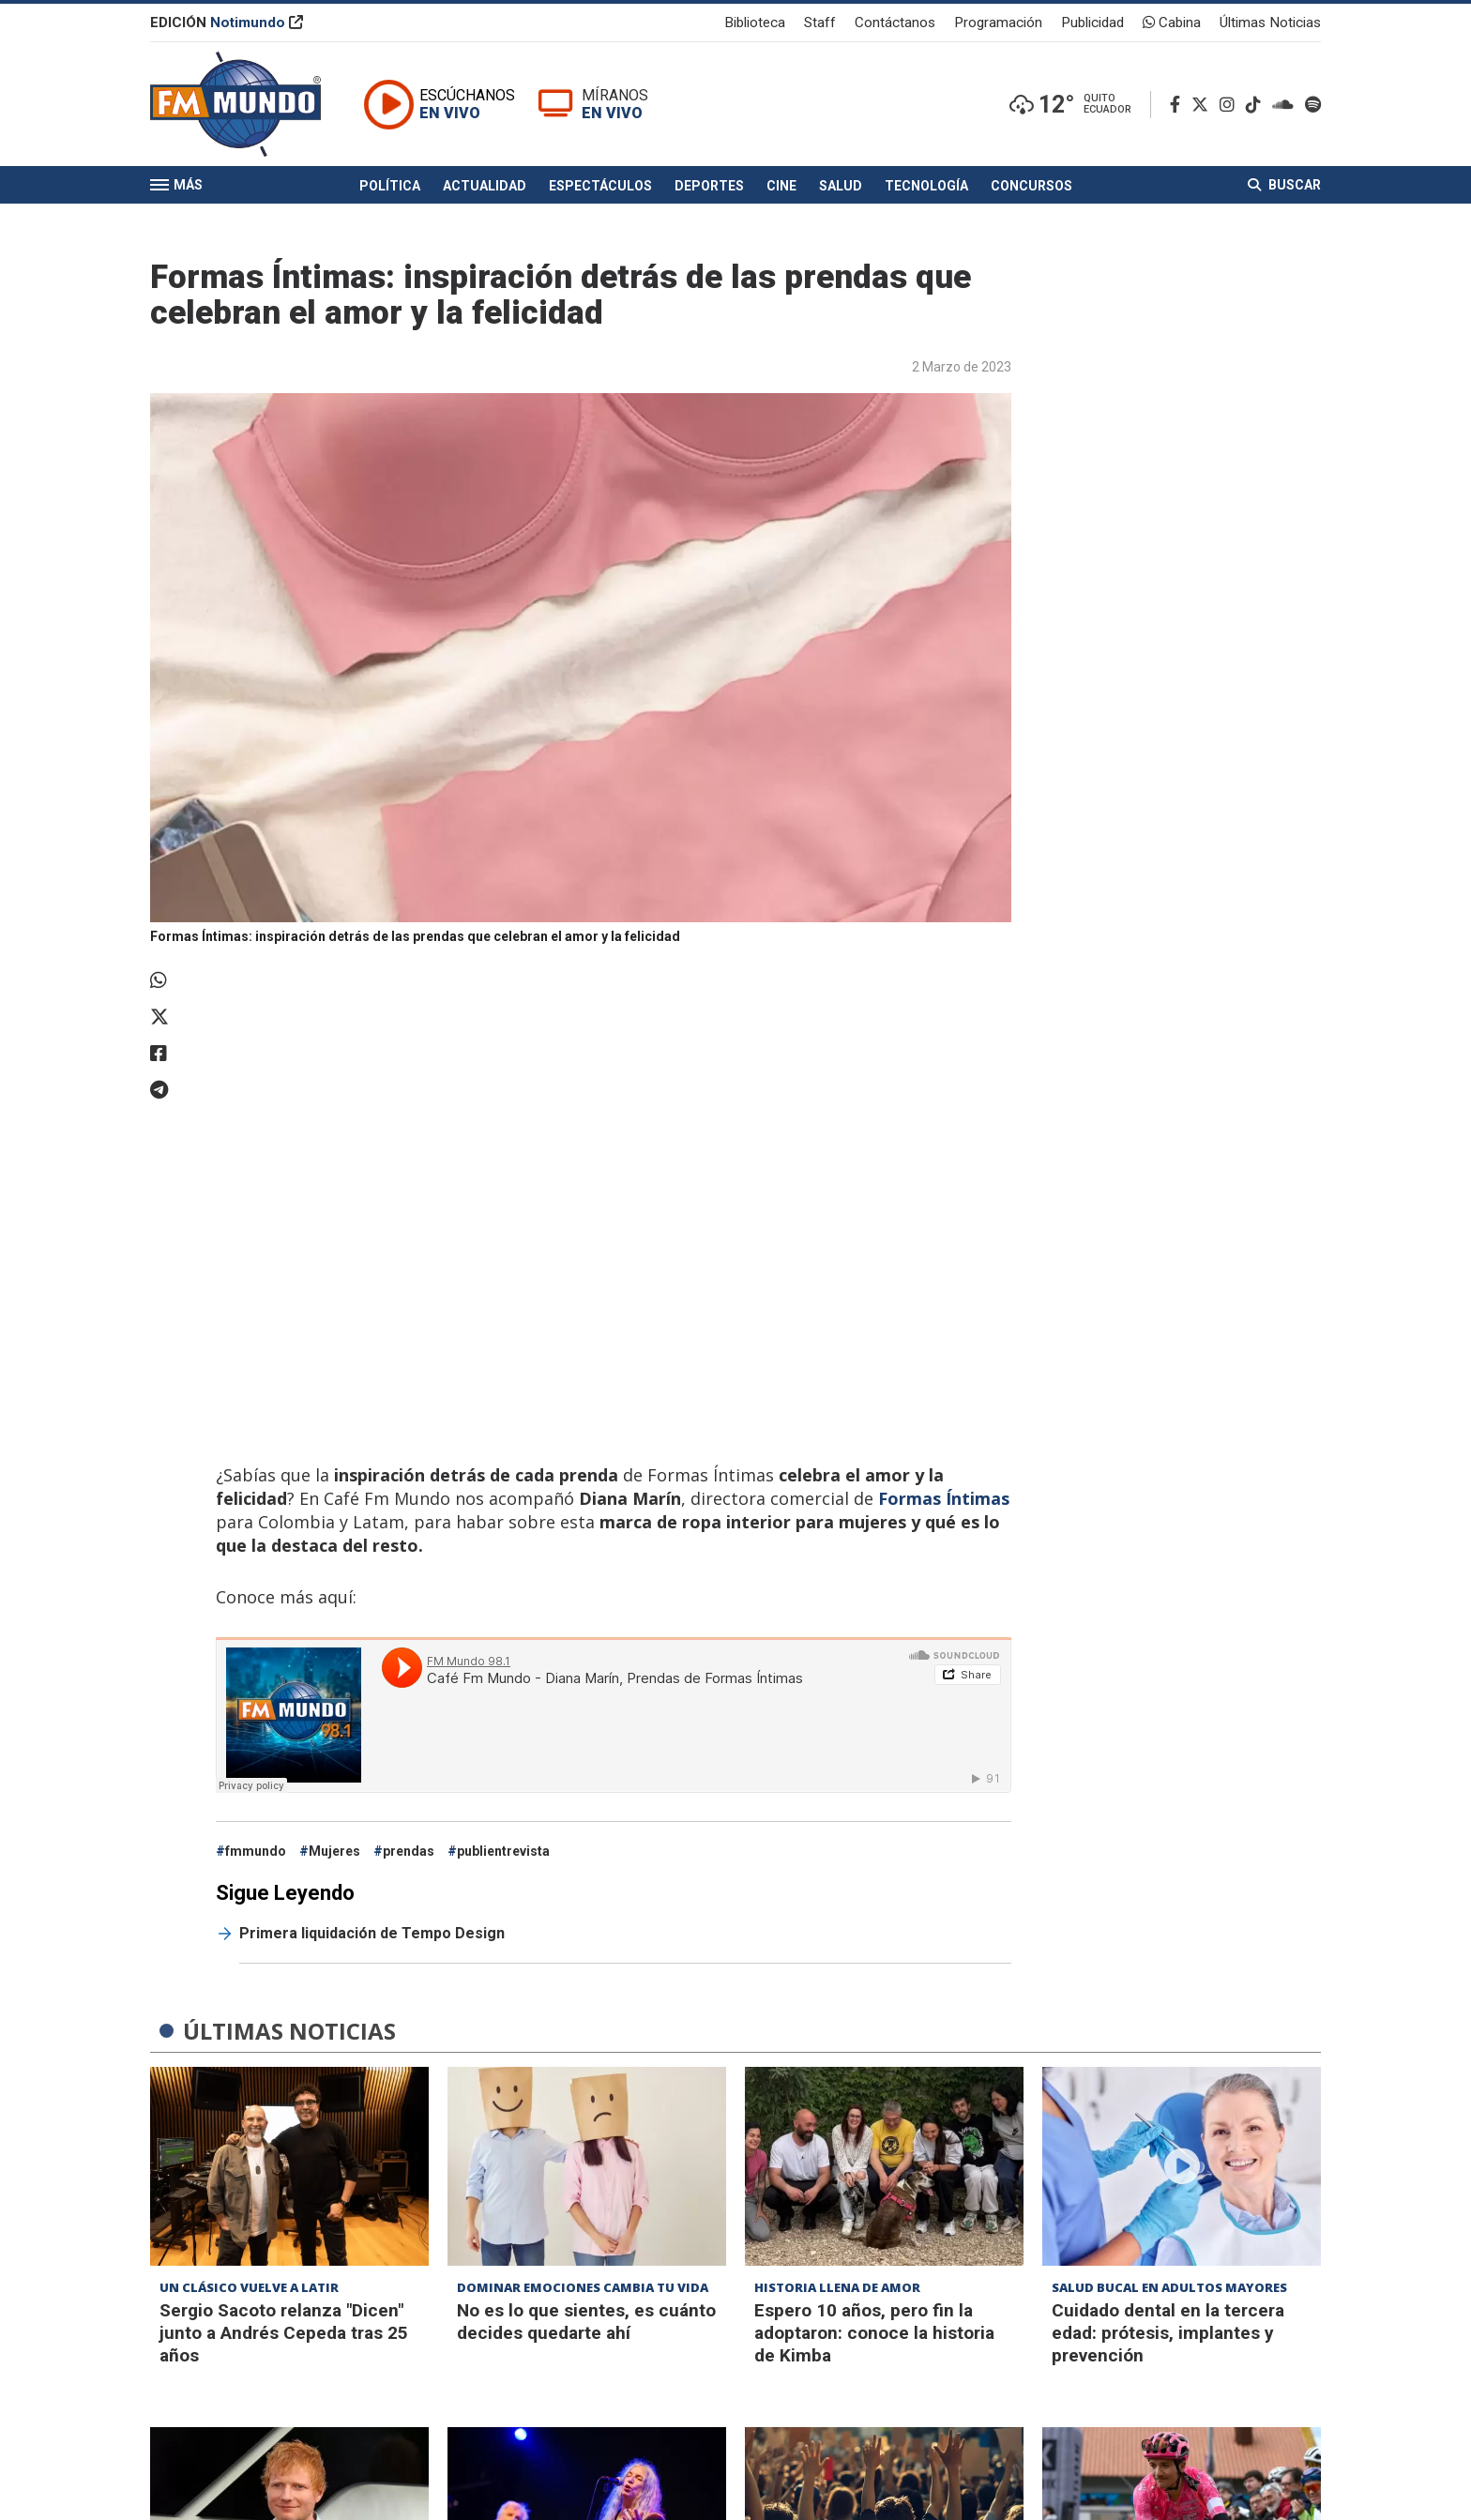 Image resolution: width=1471 pixels, height=2520 pixels. I want to click on No es lo que sientes, es cuánto decides quedarte ahí, so click(586, 2322).